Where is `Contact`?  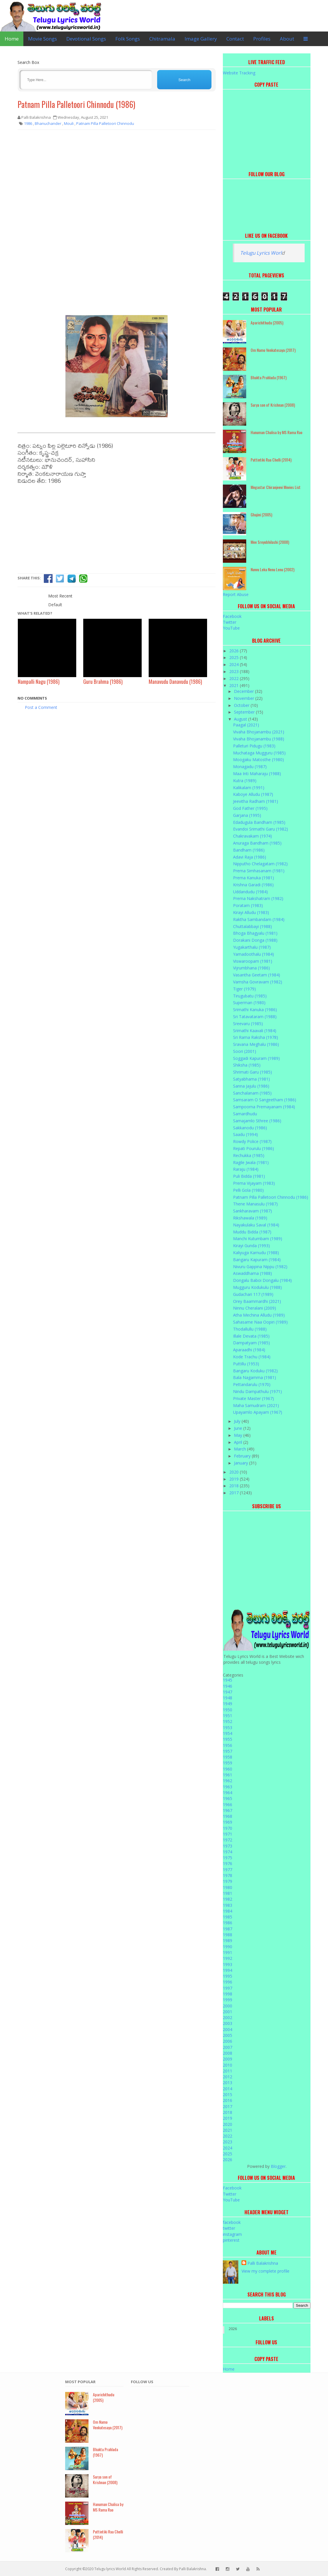 Contact is located at coordinates (235, 38).